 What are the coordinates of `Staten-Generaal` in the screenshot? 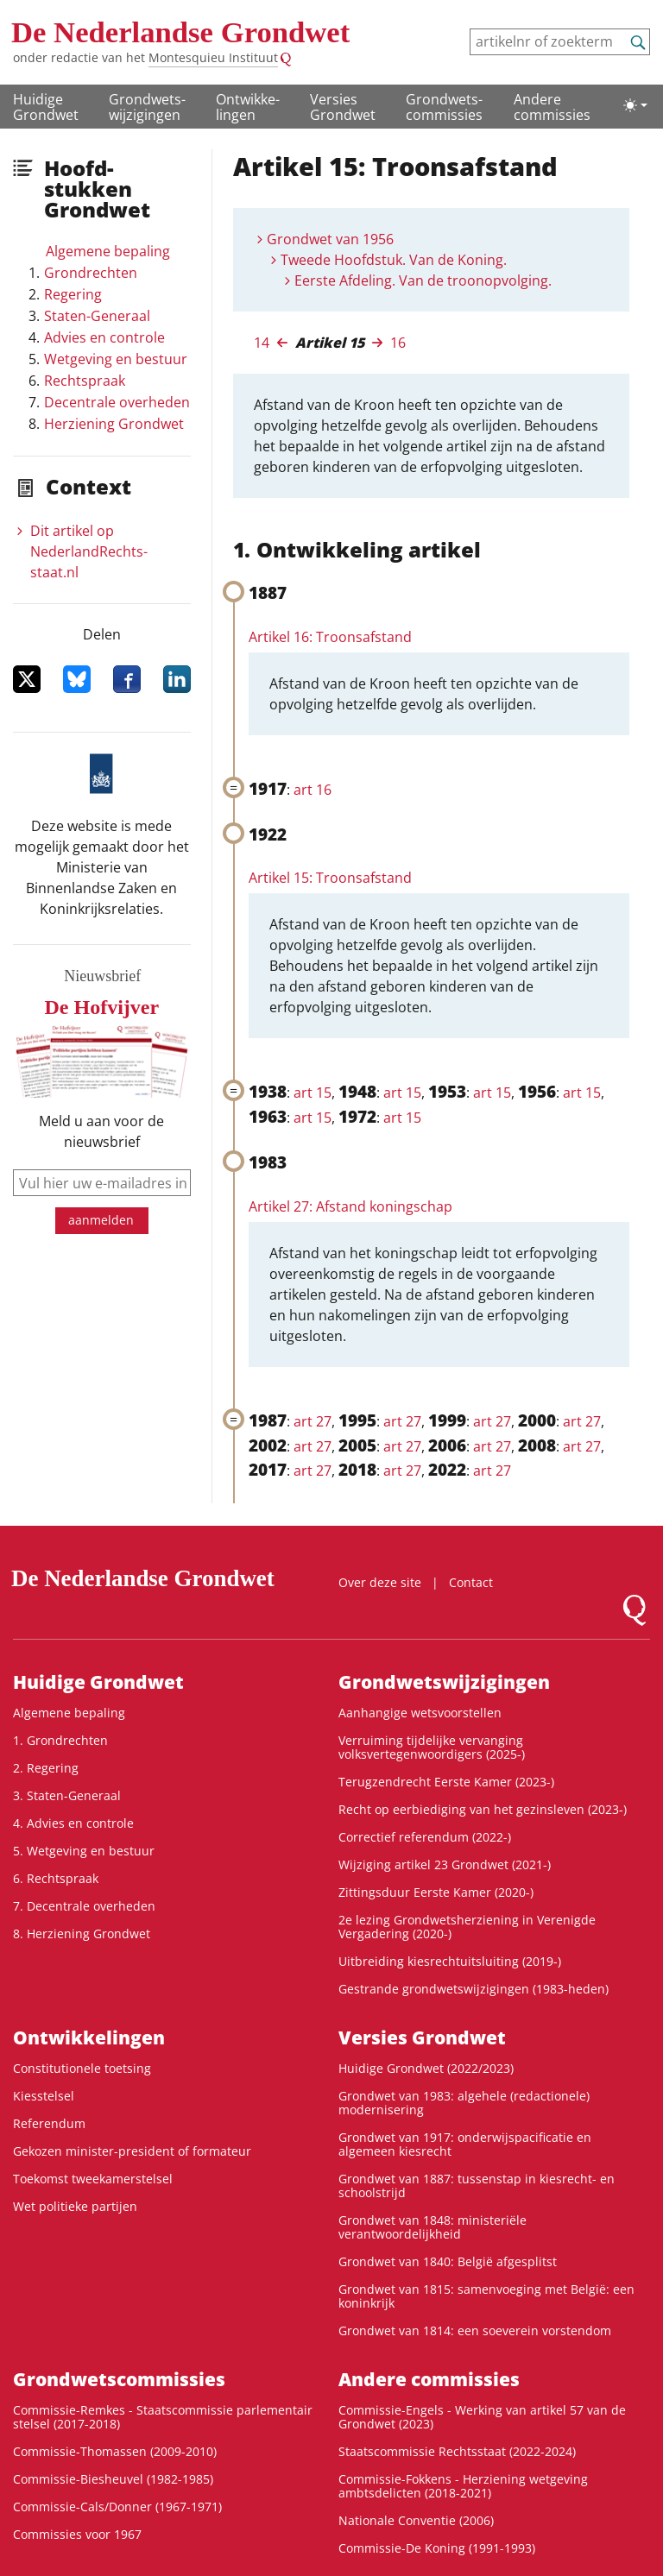 It's located at (97, 315).